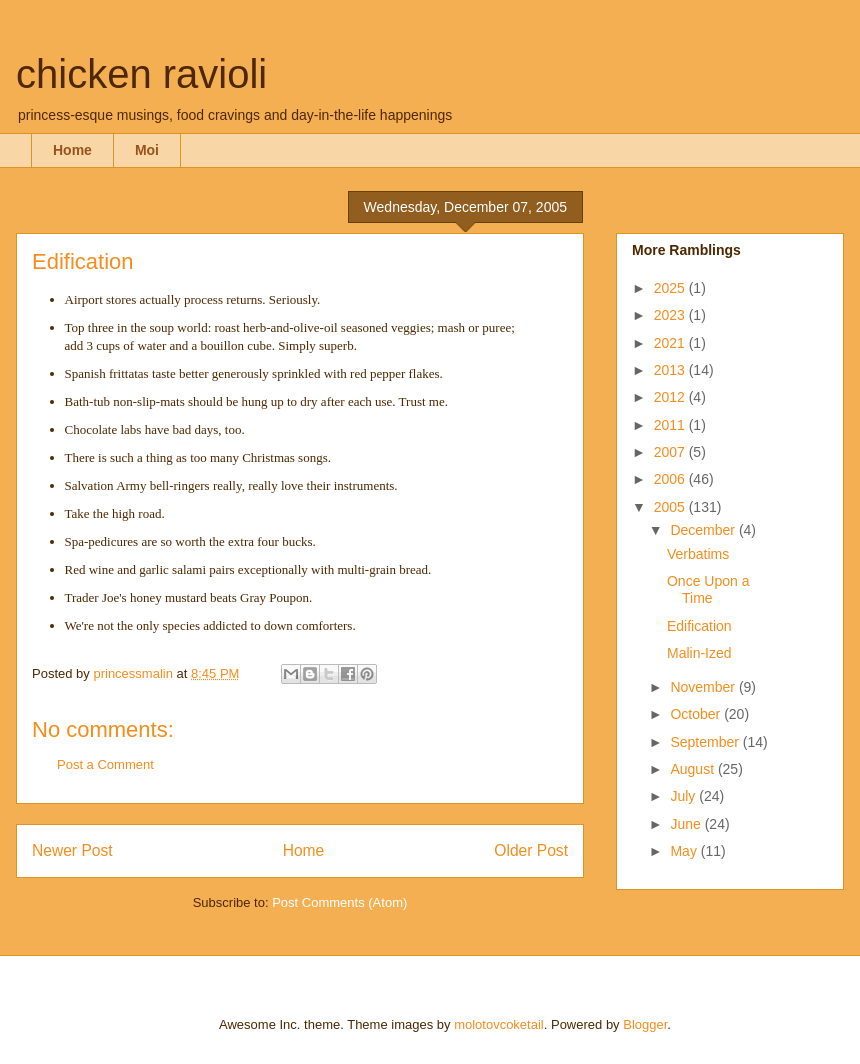 The height and width of the screenshot is (1064, 860). Describe the element at coordinates (72, 850) in the screenshot. I see `Newer Post` at that location.